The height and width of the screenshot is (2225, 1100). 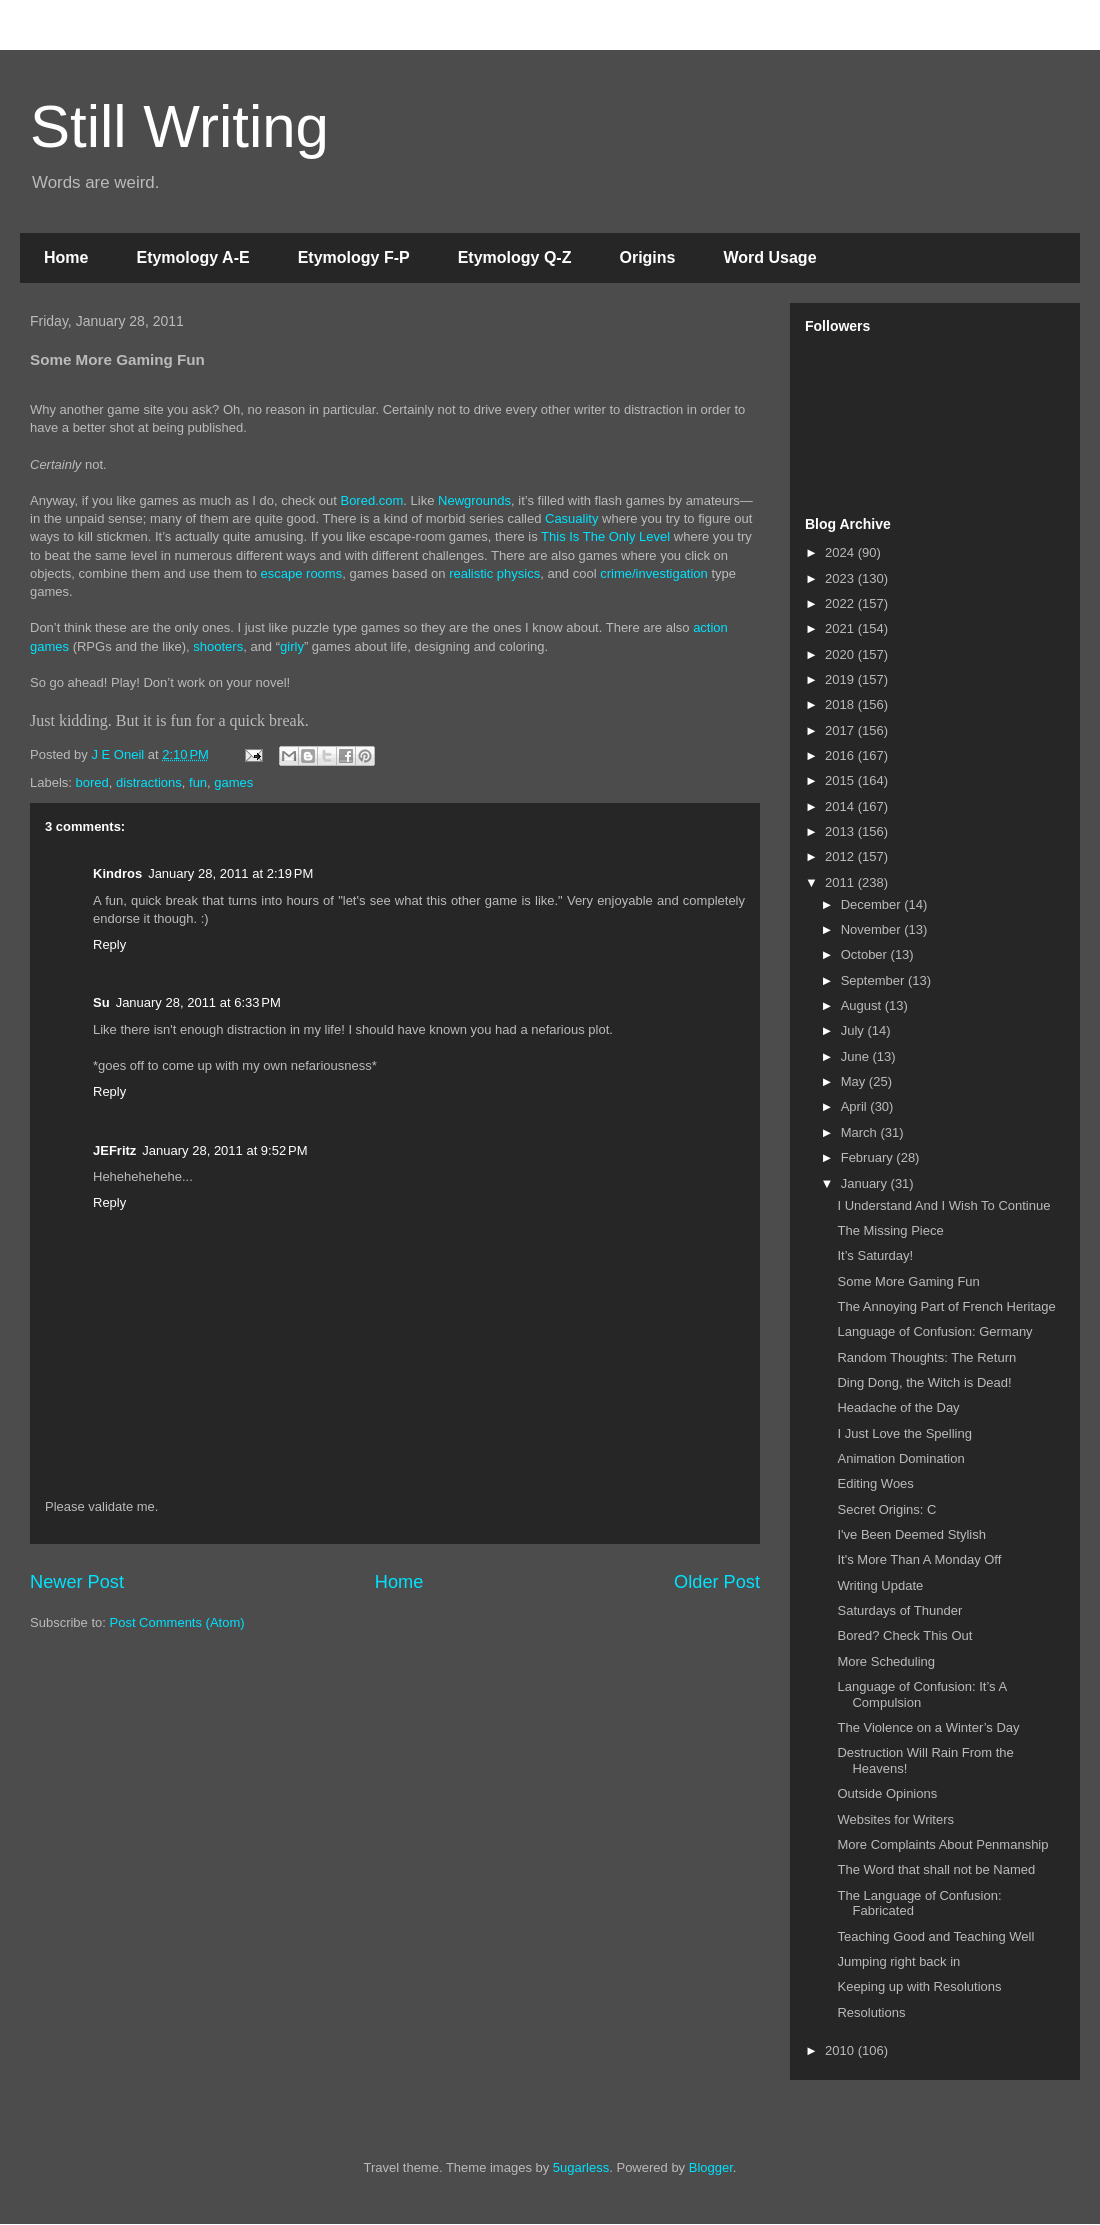 What do you see at coordinates (66, 257) in the screenshot?
I see `Home` at bounding box center [66, 257].